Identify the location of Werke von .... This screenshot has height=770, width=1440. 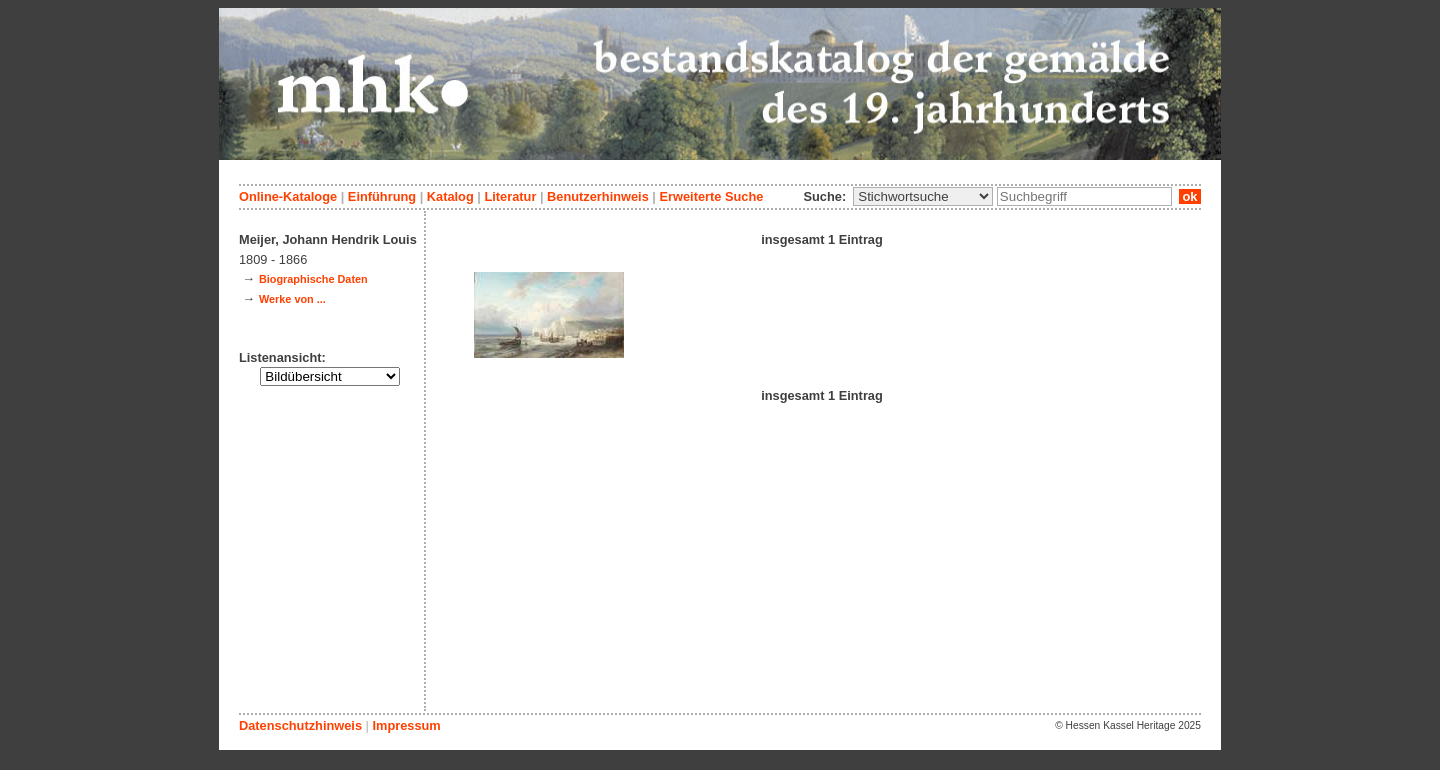
(292, 299).